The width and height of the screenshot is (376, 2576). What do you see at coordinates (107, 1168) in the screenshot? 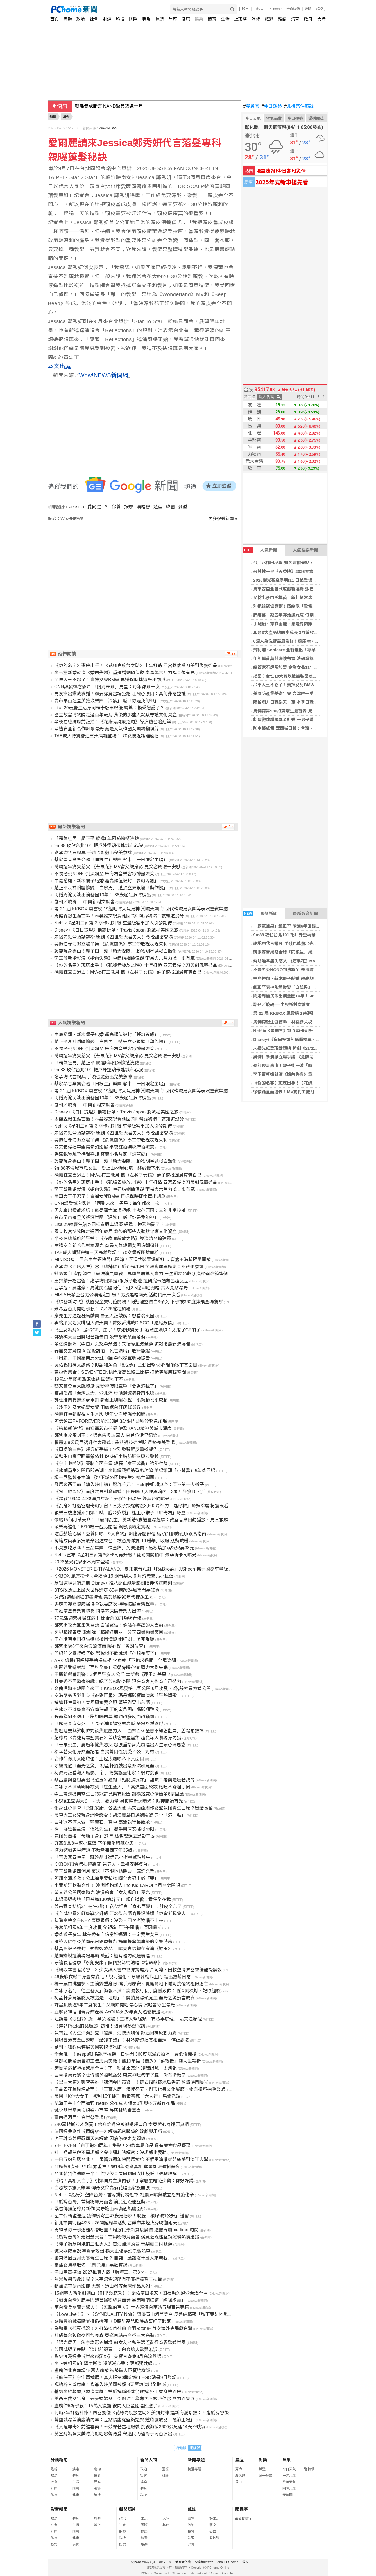
I see `9m88不當城市派女生！愛上山林曝心境：終於慢下來` at bounding box center [107, 1168].